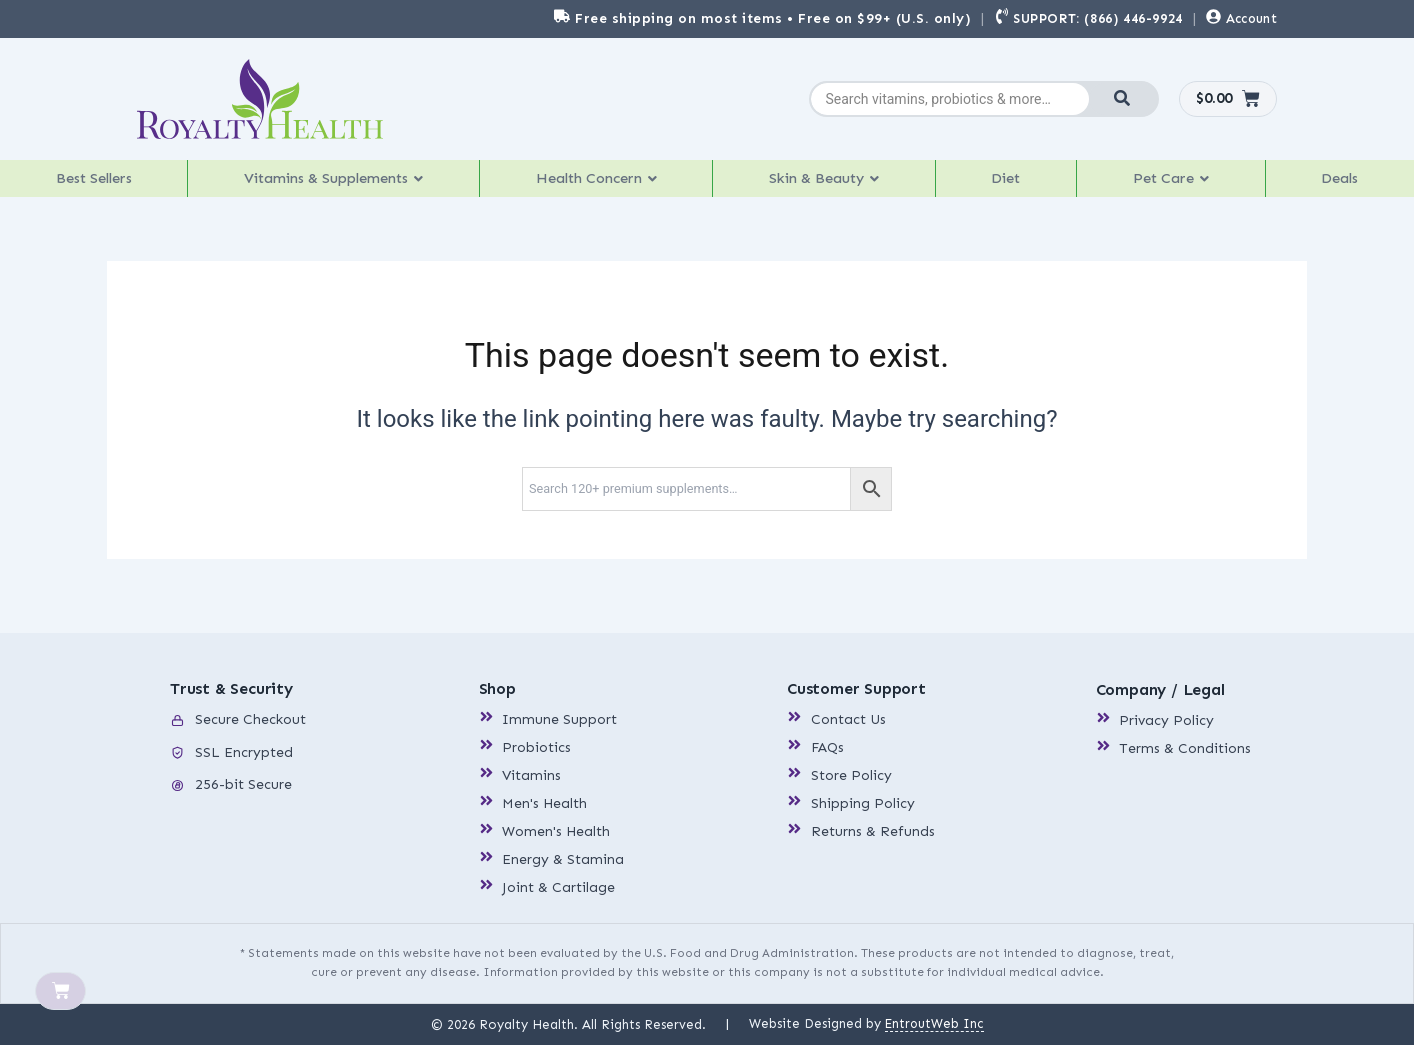 The height and width of the screenshot is (1045, 1414). I want to click on Best Sellers, so click(94, 183).